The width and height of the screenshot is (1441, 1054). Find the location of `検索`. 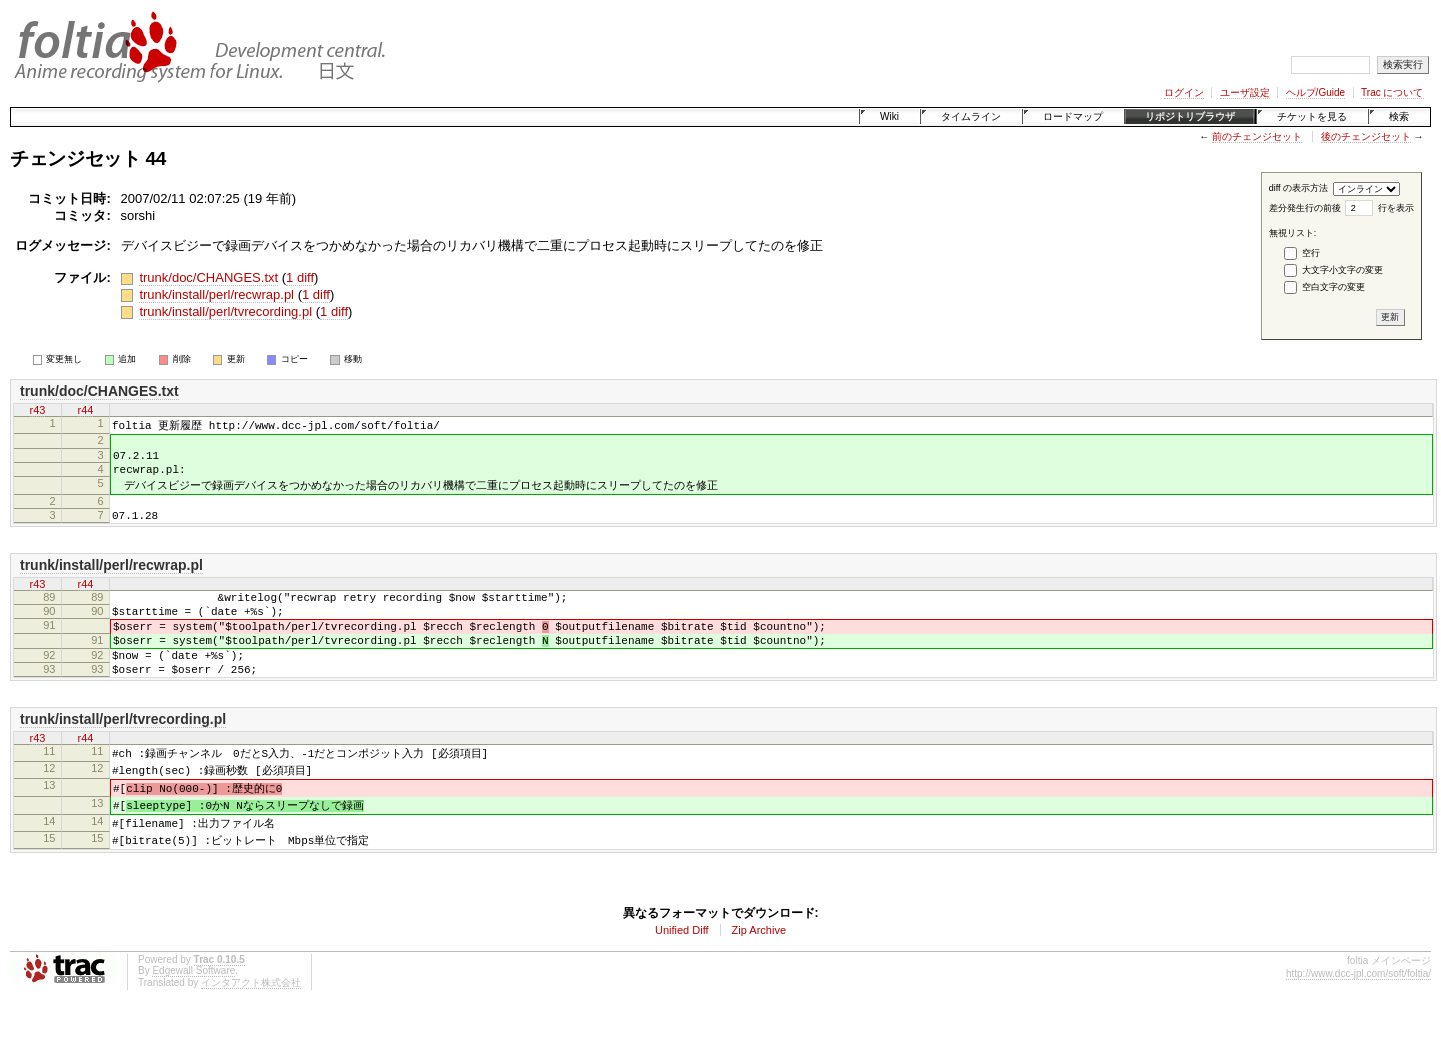

検索 is located at coordinates (1399, 116).